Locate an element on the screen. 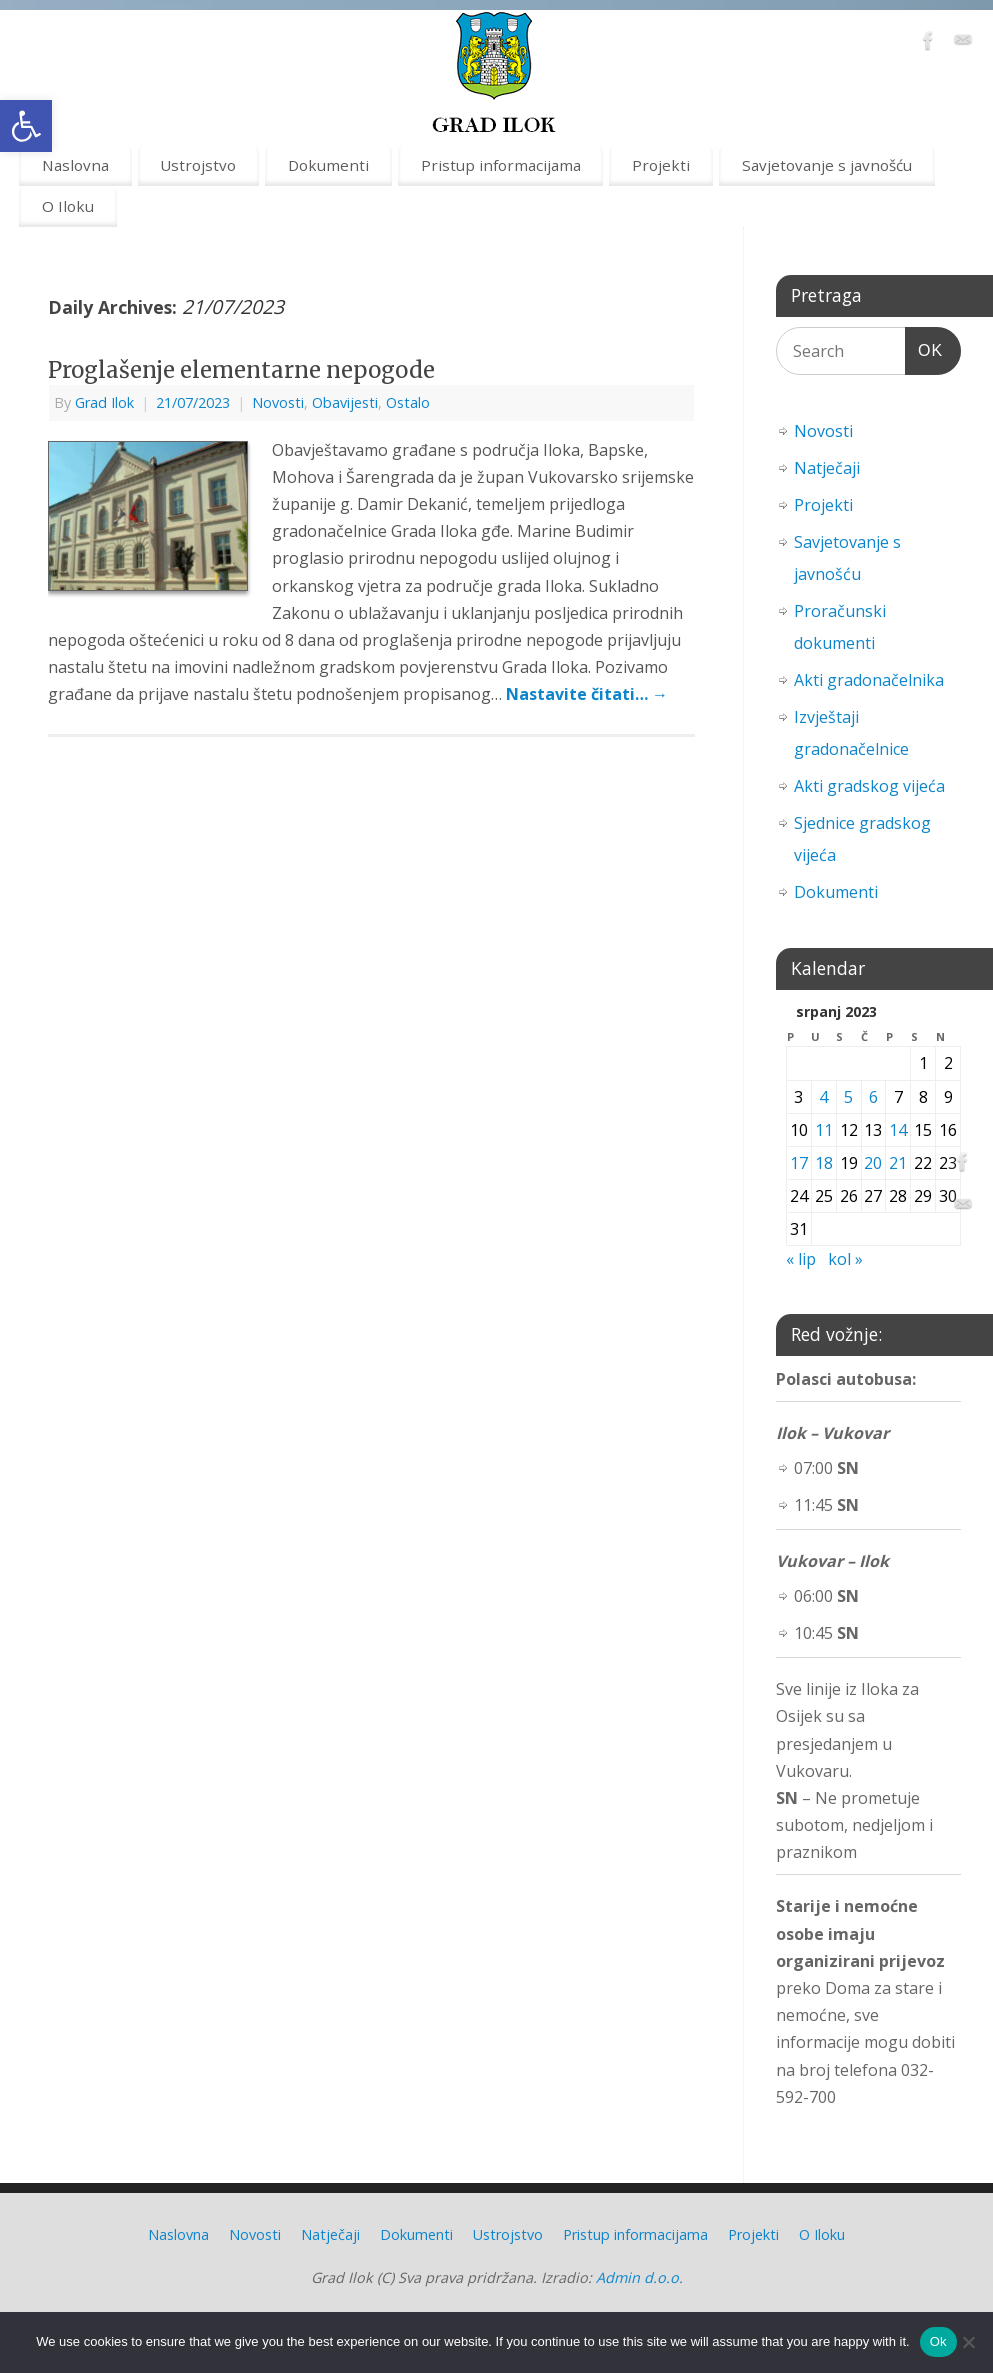  OK is located at coordinates (924, 347).